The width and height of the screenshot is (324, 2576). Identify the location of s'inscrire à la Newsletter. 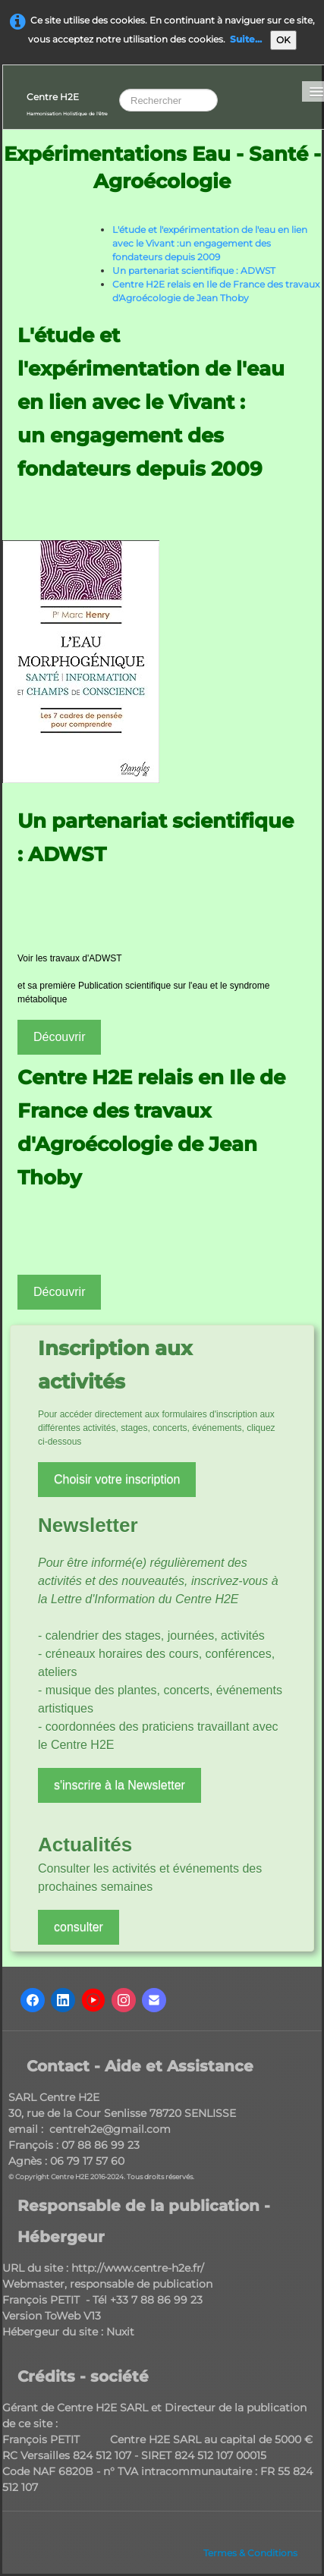
(119, 1785).